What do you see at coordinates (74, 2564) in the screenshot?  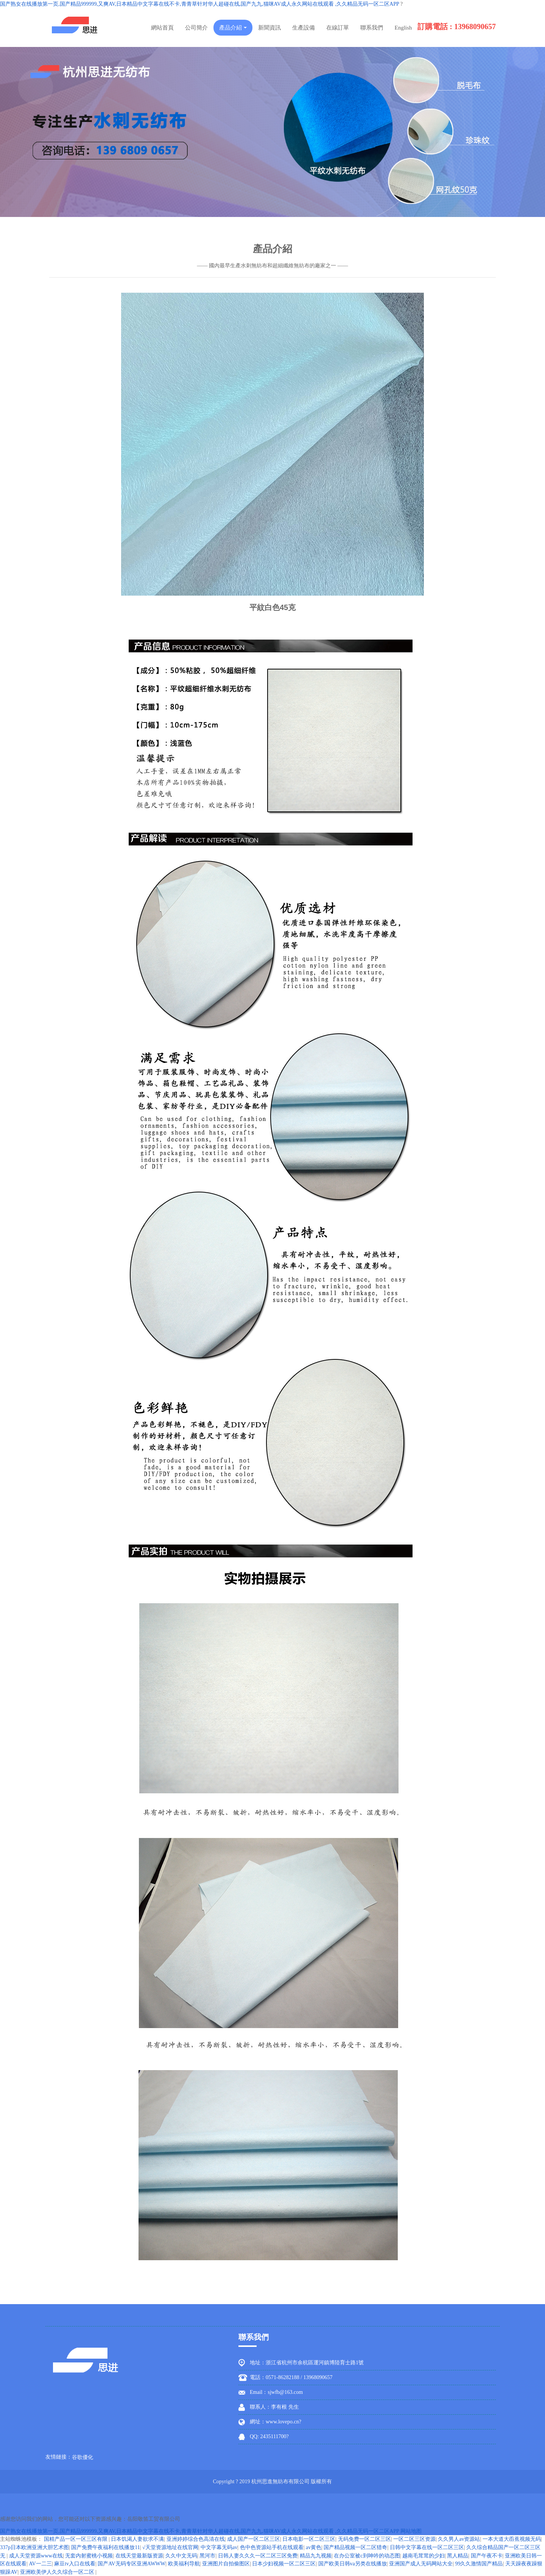 I see `麻豆tv入口在线看` at bounding box center [74, 2564].